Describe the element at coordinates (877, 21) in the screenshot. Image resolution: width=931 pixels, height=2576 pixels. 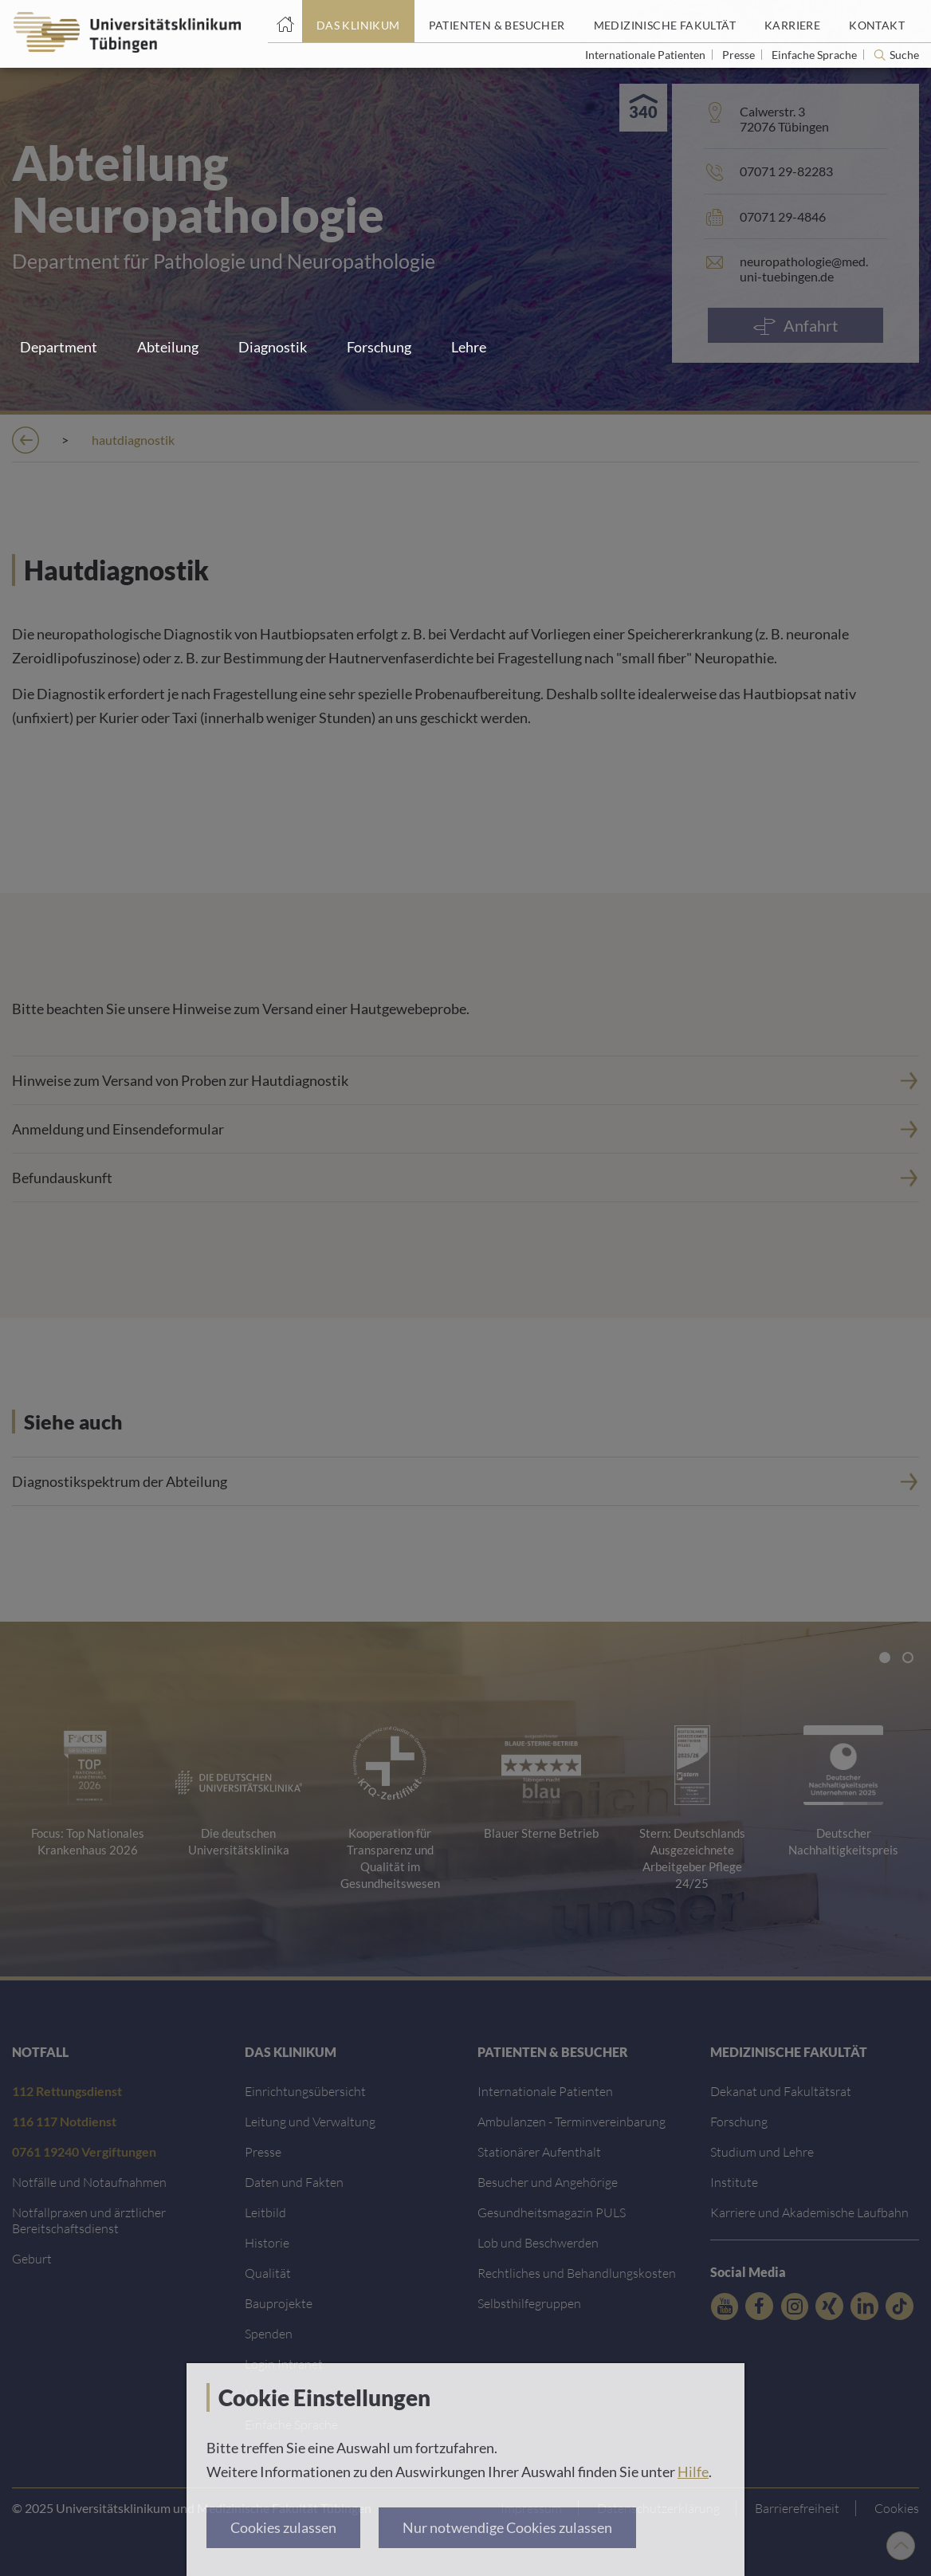
I see `[Link zum Portal Kontaktinformationen]` at that location.